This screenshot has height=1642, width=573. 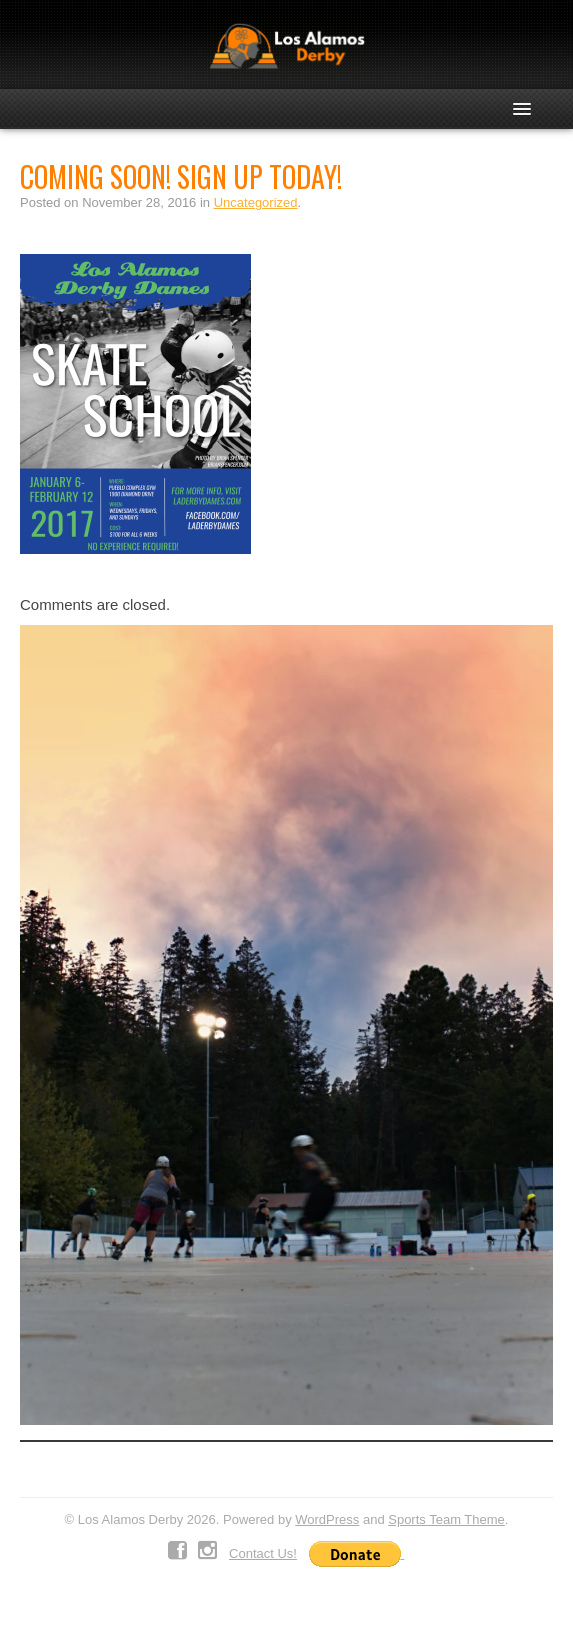 What do you see at coordinates (327, 1519) in the screenshot?
I see `WordPress` at bounding box center [327, 1519].